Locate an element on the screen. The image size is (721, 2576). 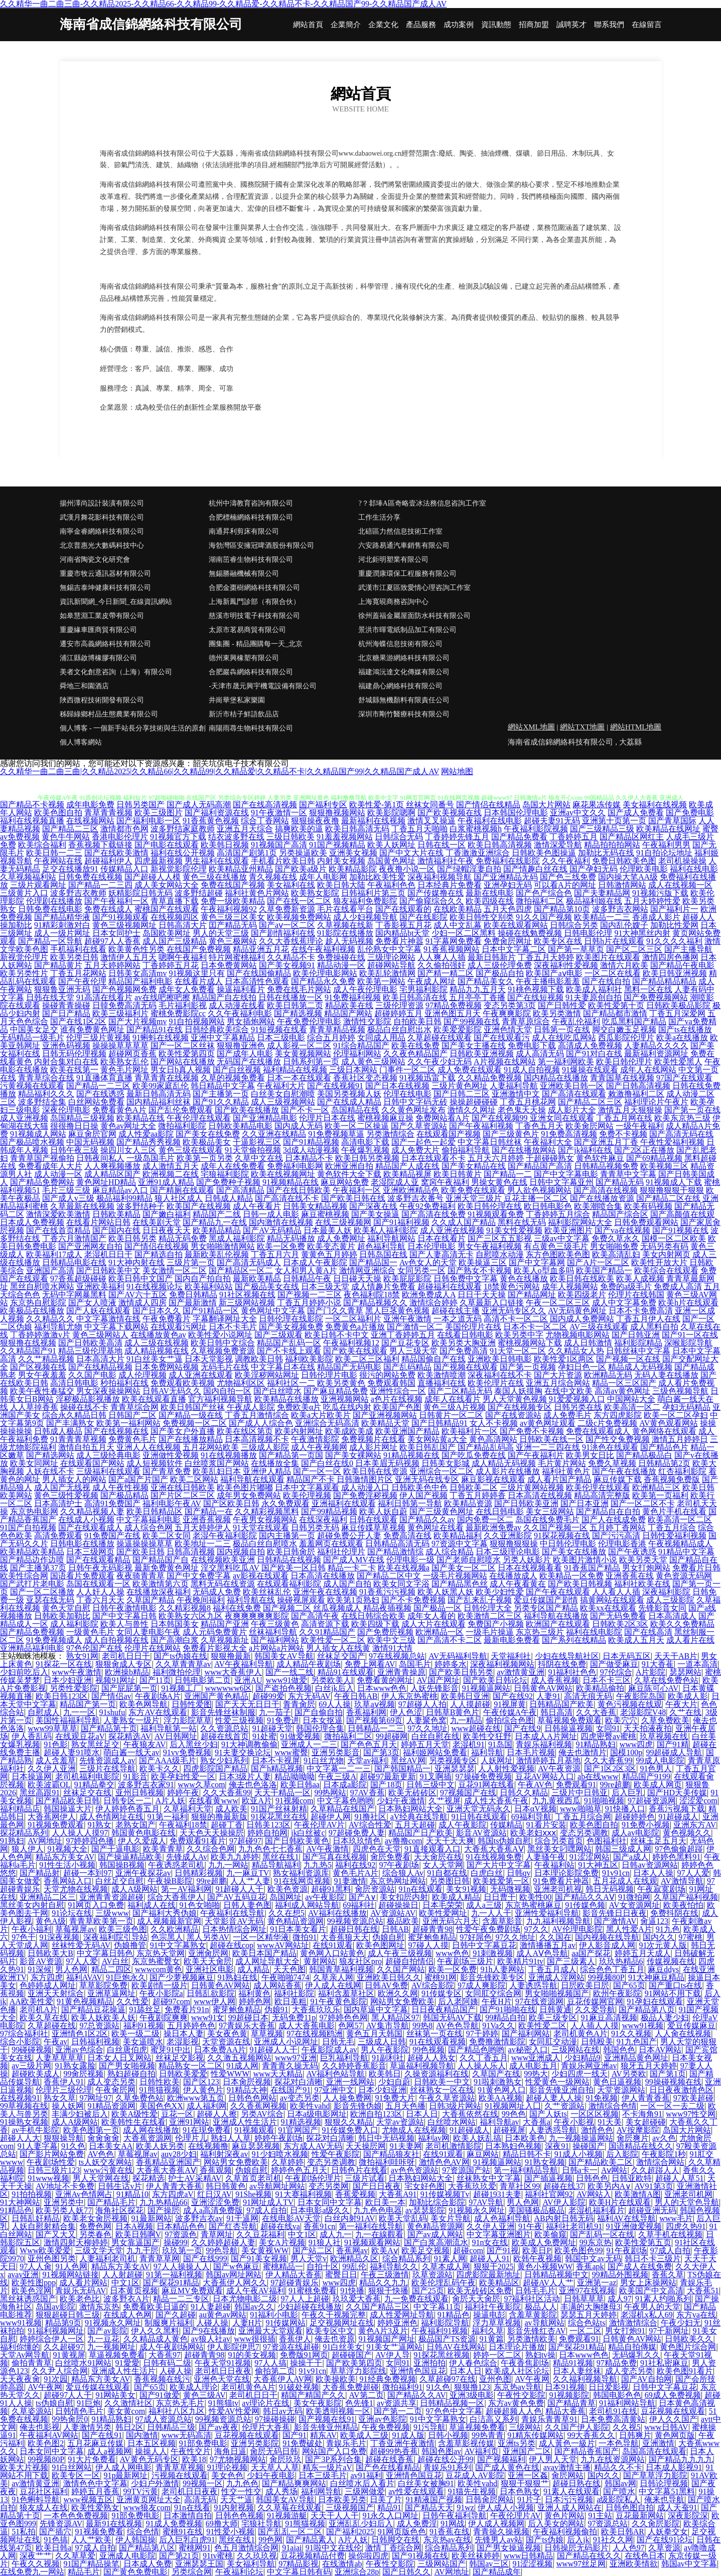
丁香五月综合 is located at coordinates (672, 1527).